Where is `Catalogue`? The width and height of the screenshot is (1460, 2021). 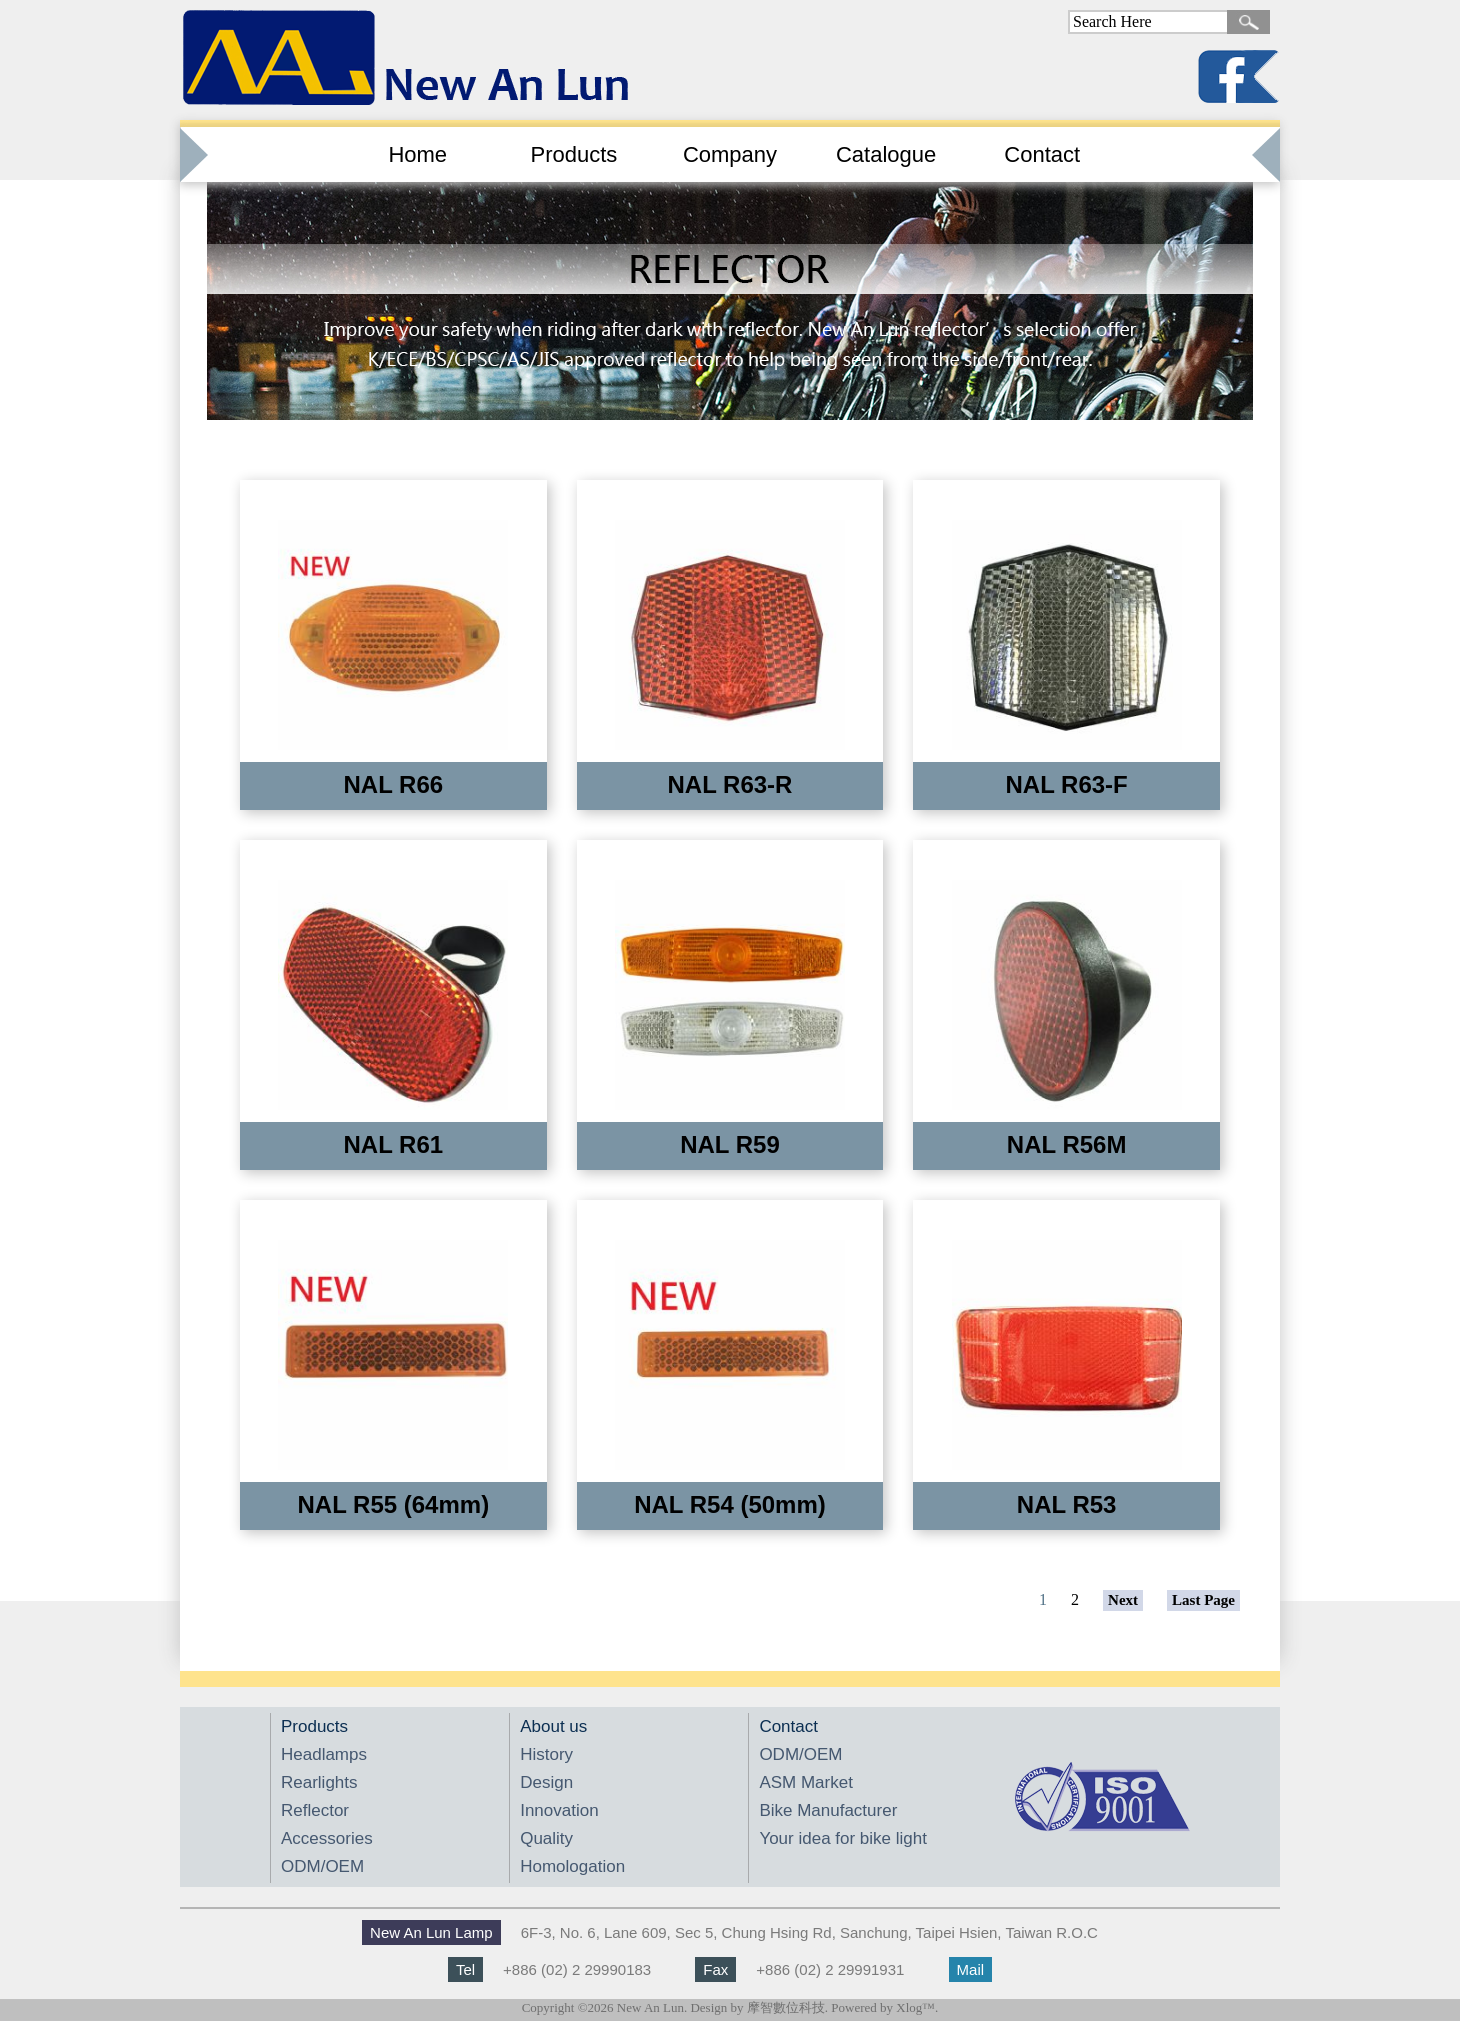
Catalogue is located at coordinates (886, 154).